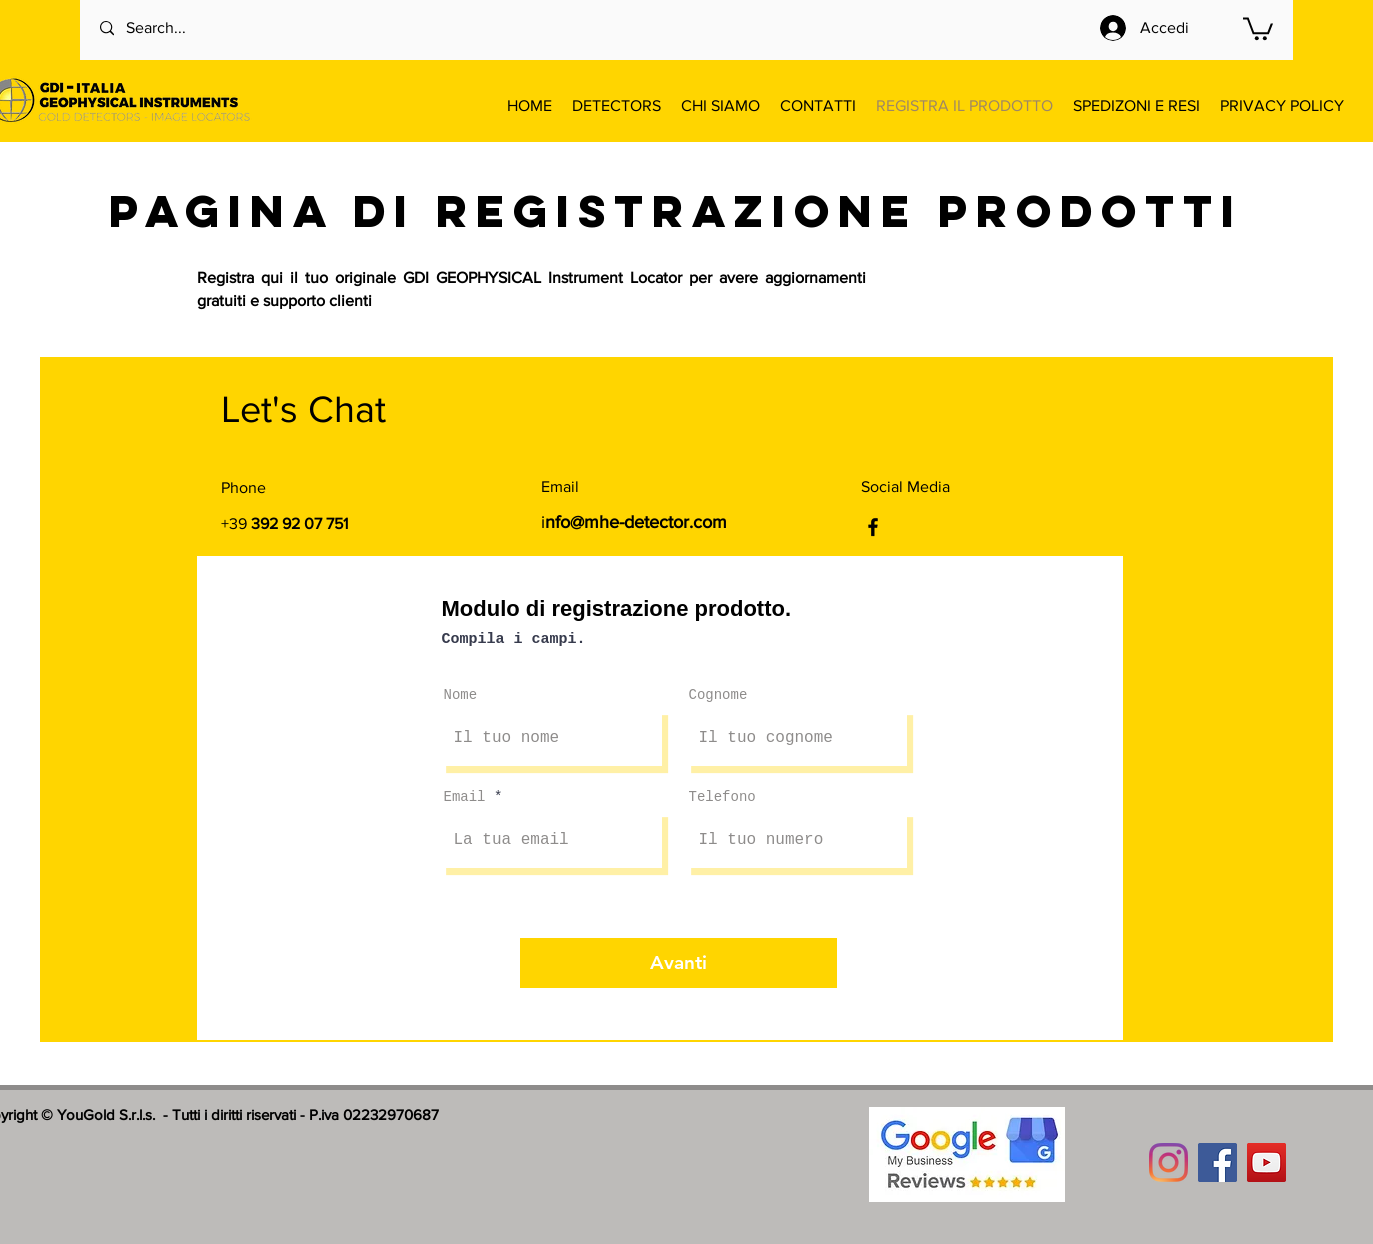 Image resolution: width=1373 pixels, height=1244 pixels. What do you see at coordinates (465, 797) in the screenshot?
I see `Email` at bounding box center [465, 797].